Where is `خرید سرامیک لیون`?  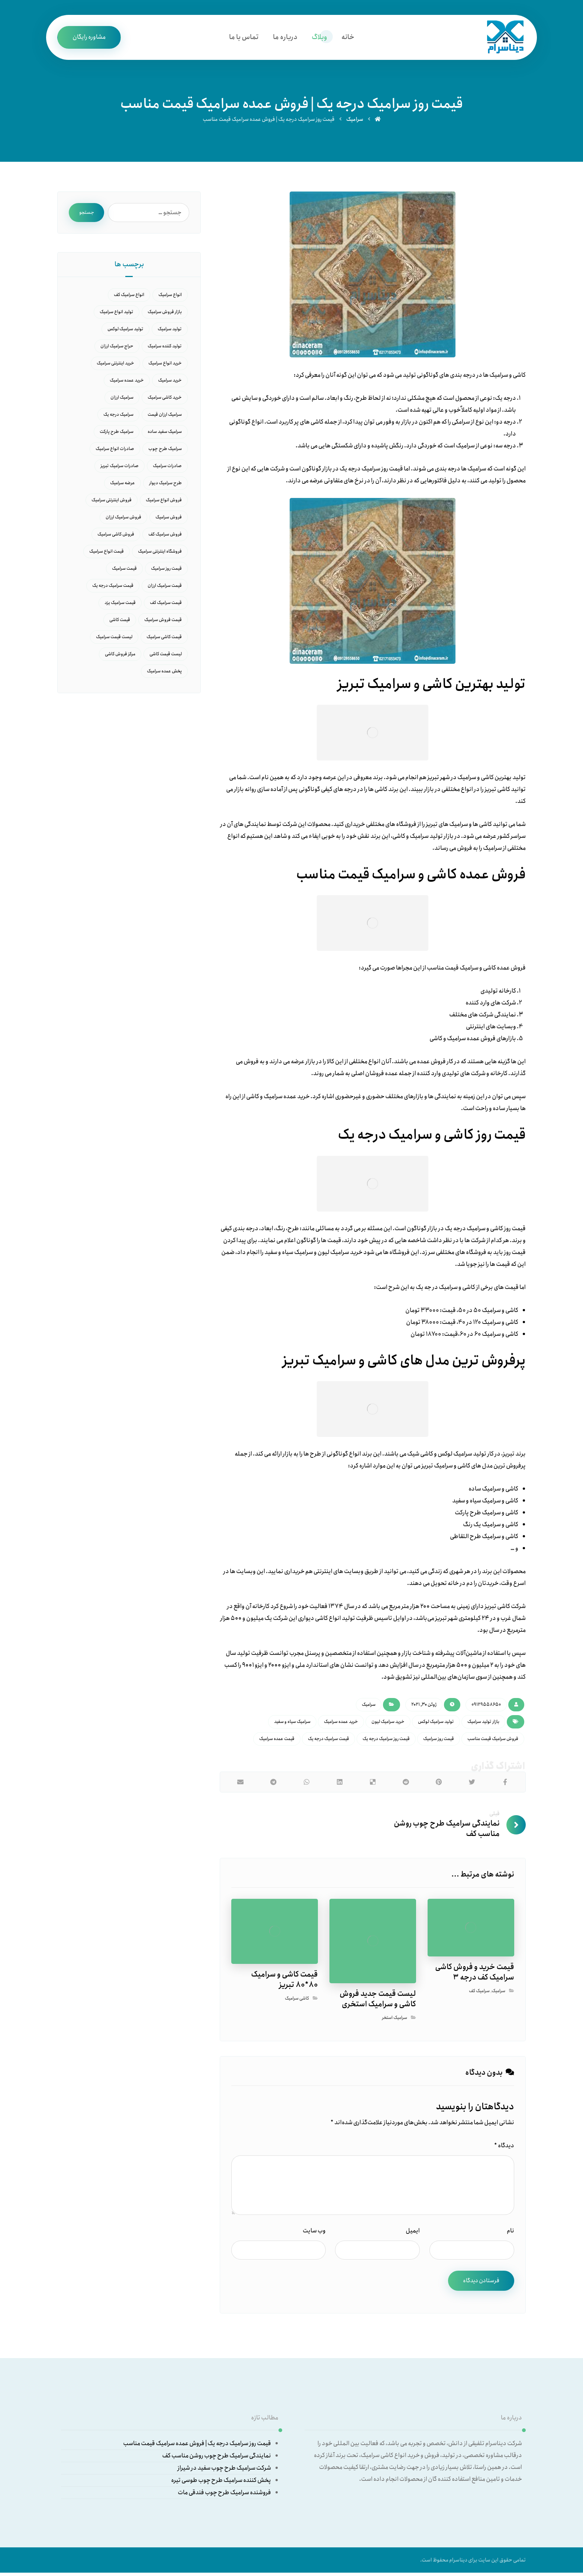
خرید سرامیک لیون is located at coordinates (388, 1722).